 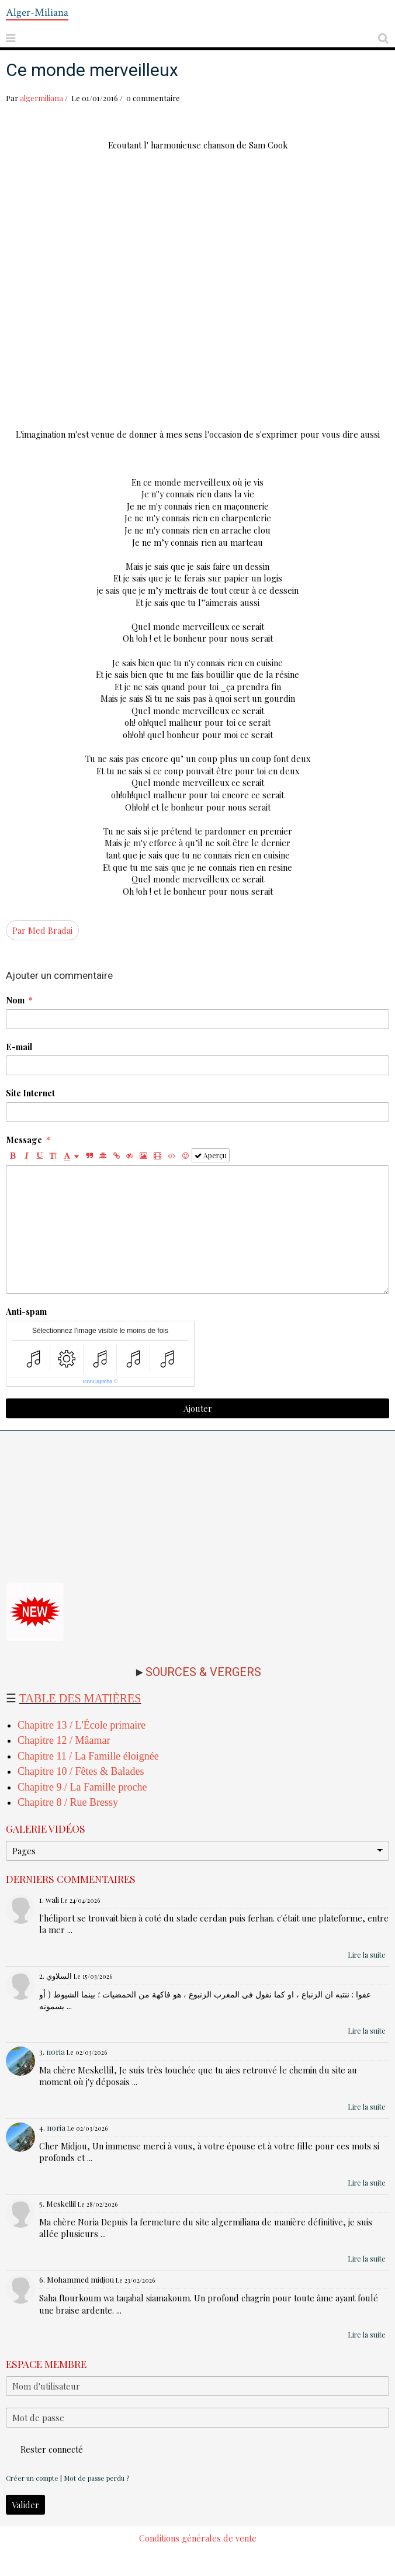 What do you see at coordinates (96, 2478) in the screenshot?
I see `Mot de passe perdu ?` at bounding box center [96, 2478].